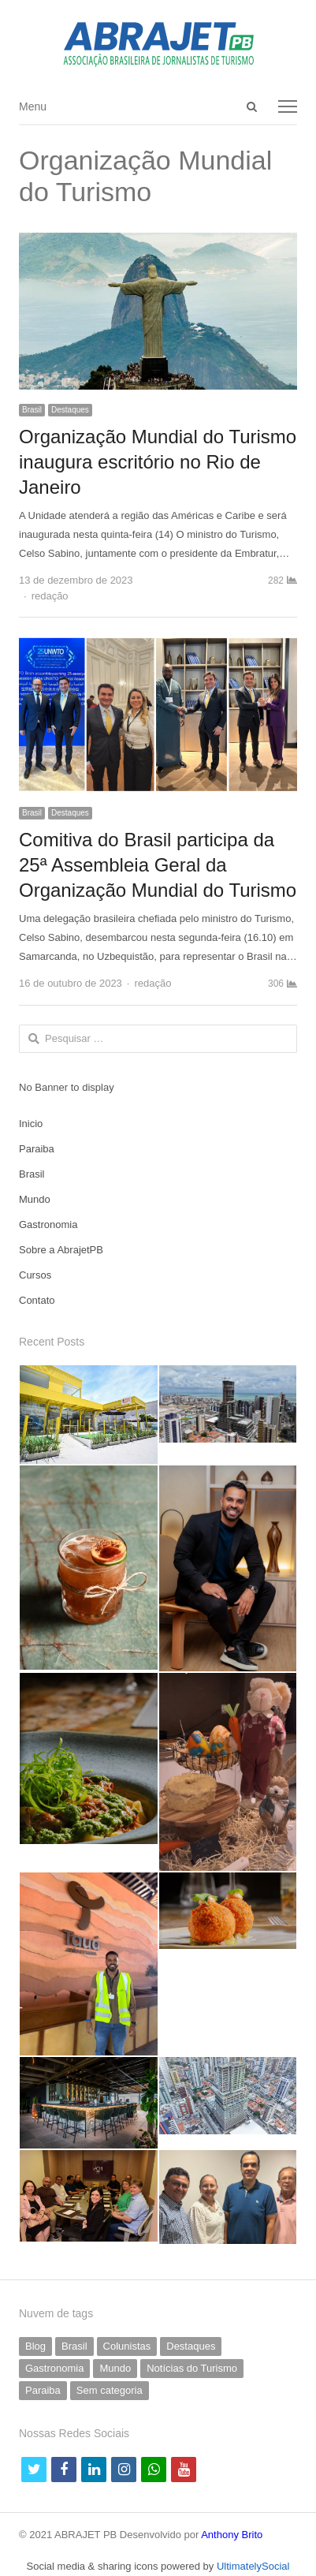 The height and width of the screenshot is (2576, 316). I want to click on Destaques, so click(70, 409).